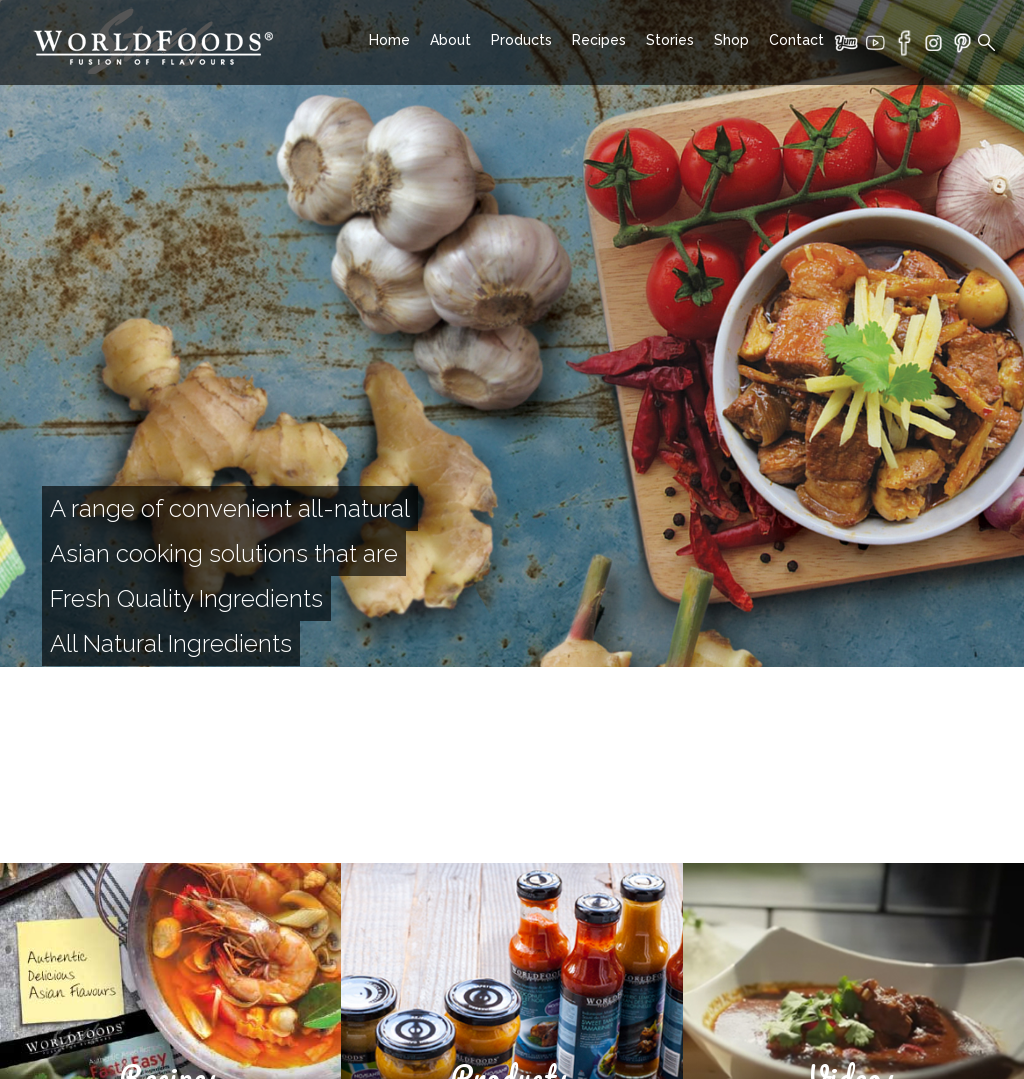 The image size is (1024, 1079). What do you see at coordinates (796, 40) in the screenshot?
I see `Contact` at bounding box center [796, 40].